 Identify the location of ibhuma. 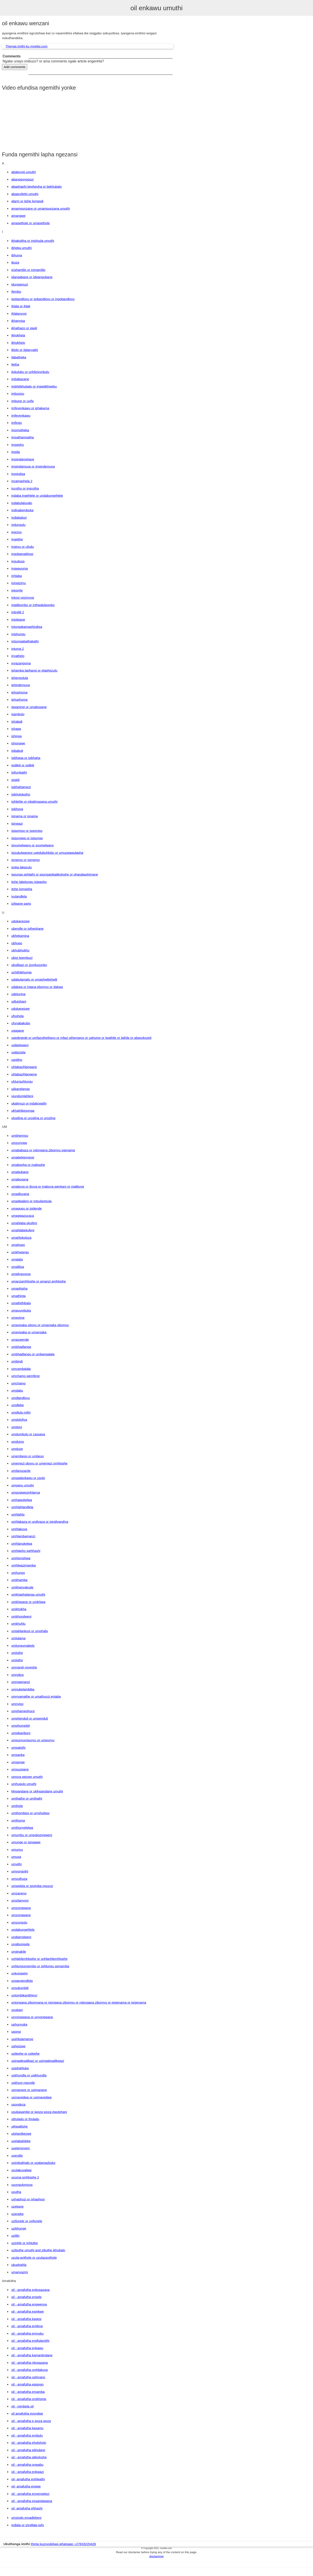
(16, 255).